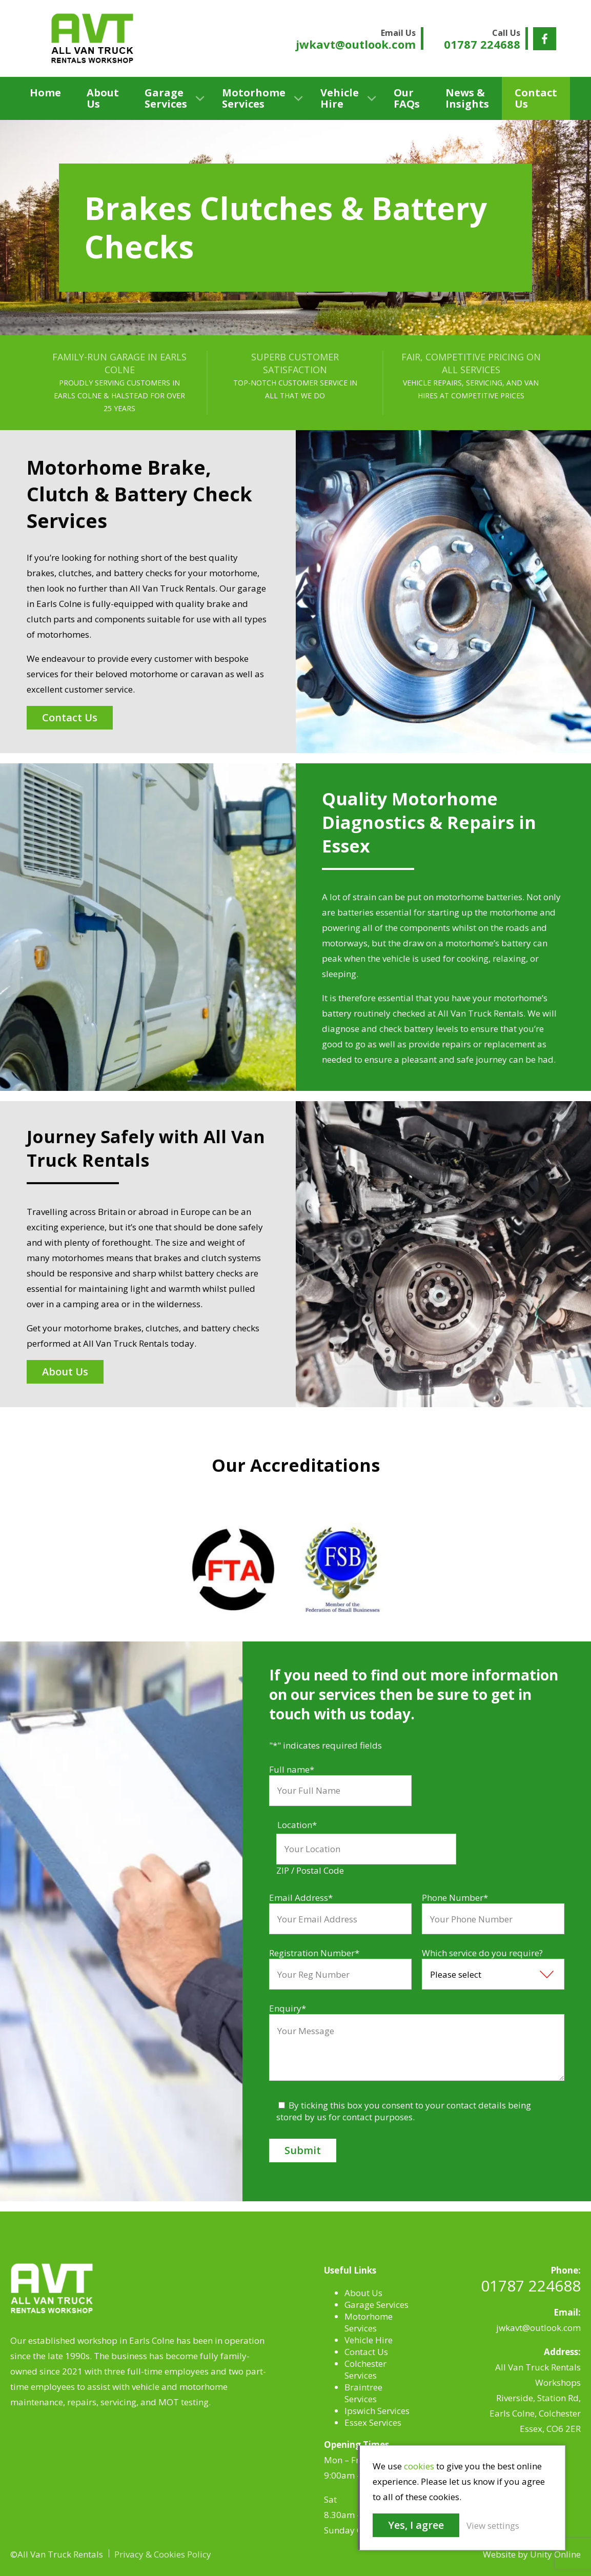 The height and width of the screenshot is (2576, 591). Describe the element at coordinates (467, 98) in the screenshot. I see `News & Insights` at that location.